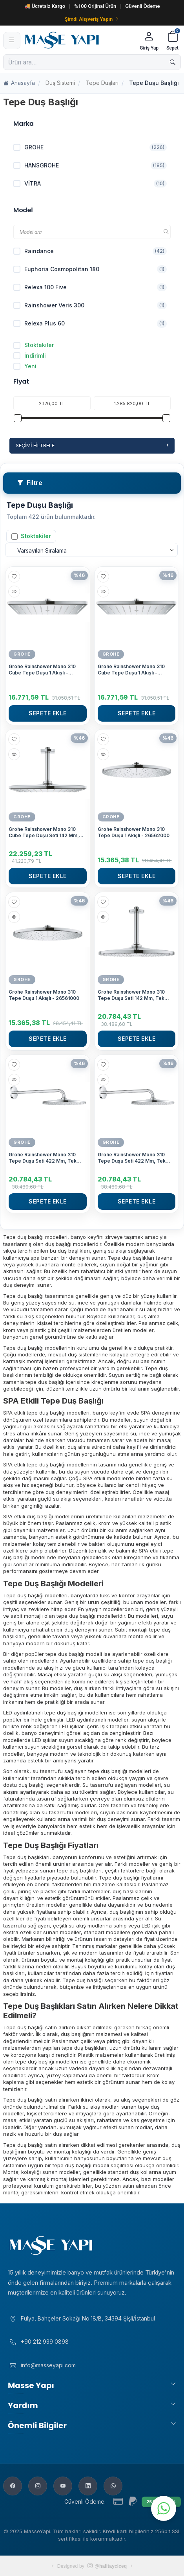 This screenshot has height=2576, width=184. What do you see at coordinates (19, 83) in the screenshot?
I see `Anasayfa` at bounding box center [19, 83].